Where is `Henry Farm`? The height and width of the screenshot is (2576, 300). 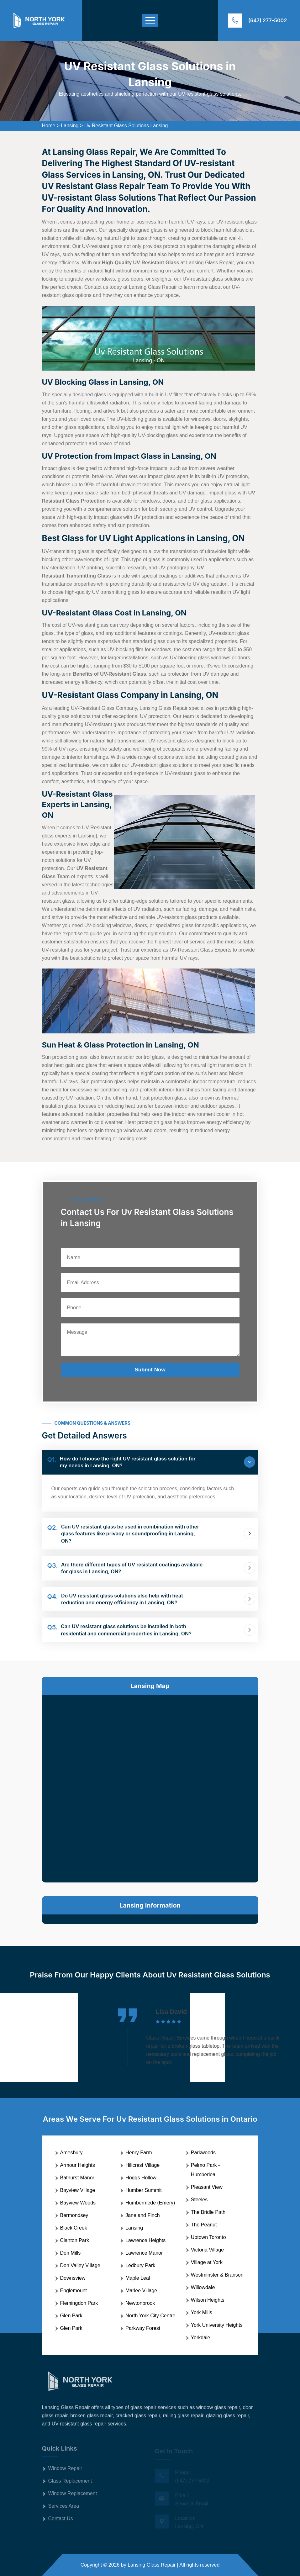
Henry Farm is located at coordinates (138, 2152).